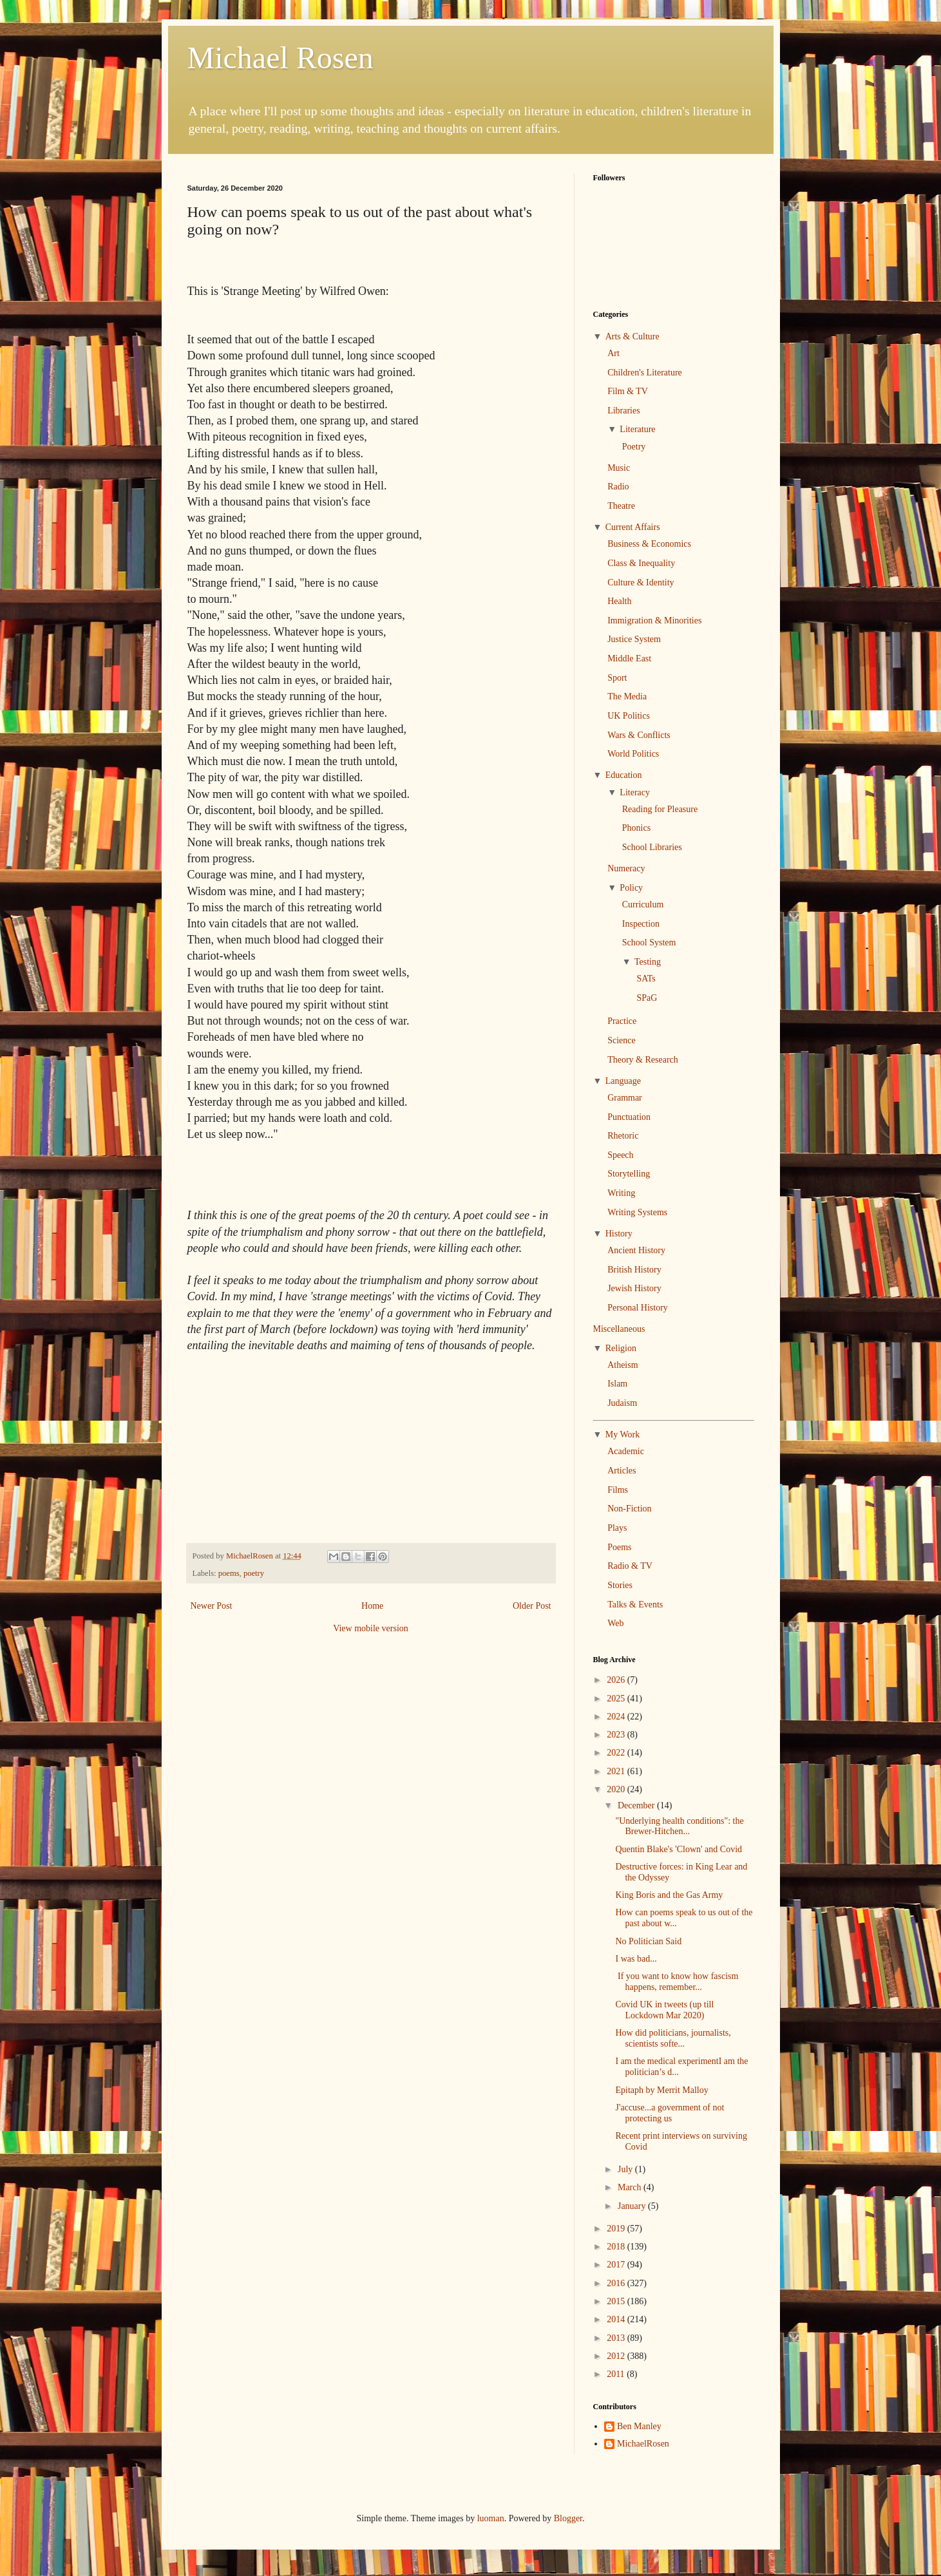 The height and width of the screenshot is (2576, 941). I want to click on 2017, so click(617, 2264).